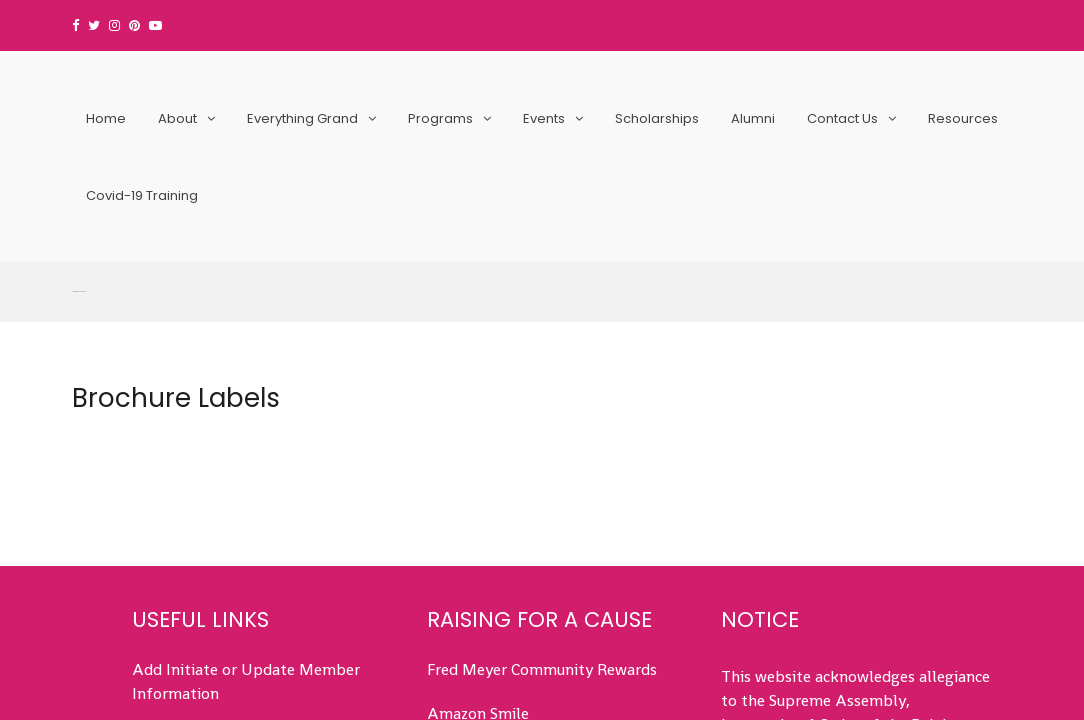 The height and width of the screenshot is (720, 1084). Describe the element at coordinates (106, 118) in the screenshot. I see `Home` at that location.